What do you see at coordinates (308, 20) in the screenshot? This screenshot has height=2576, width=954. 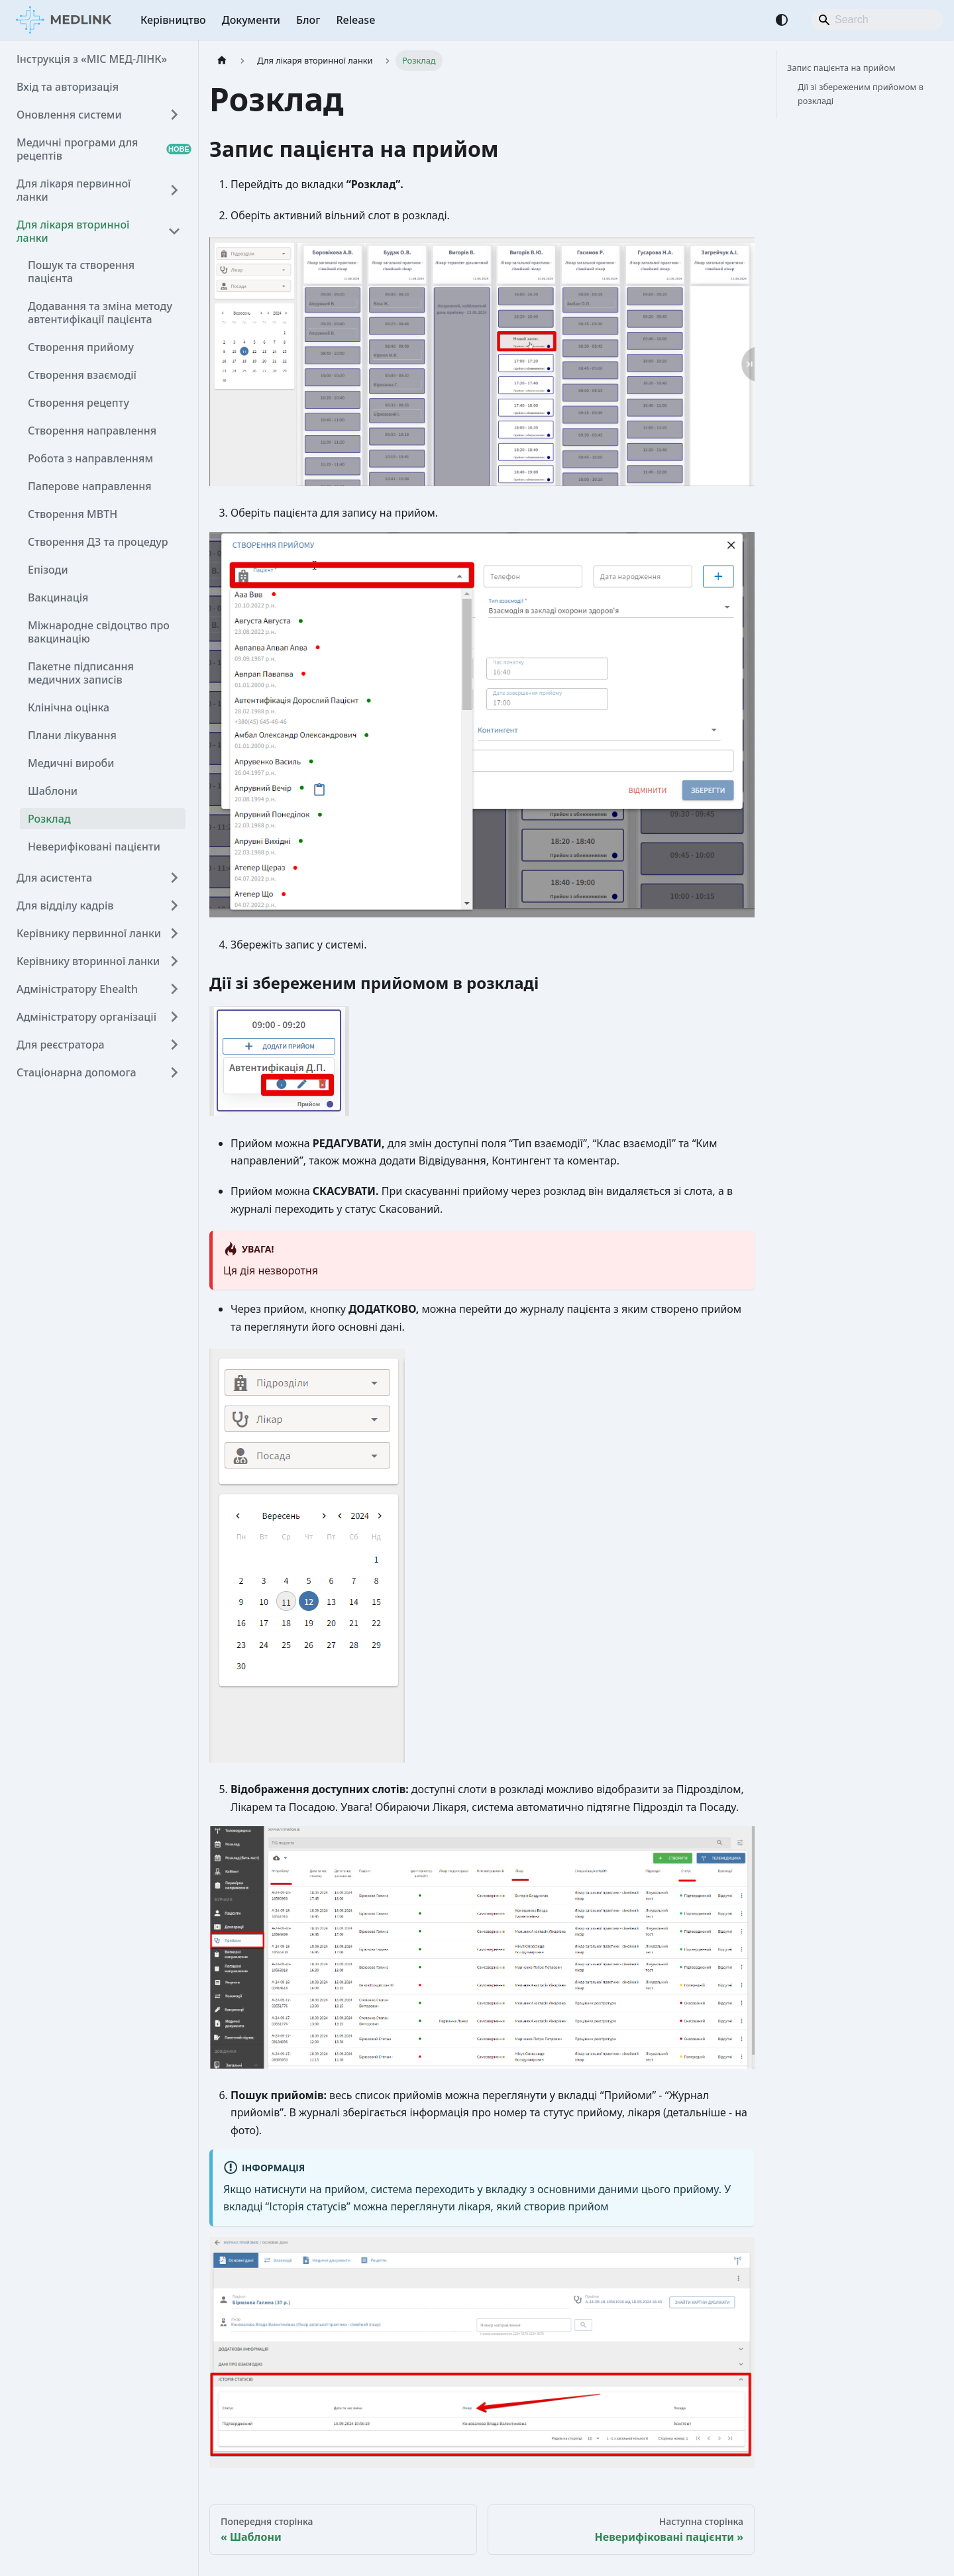 I see `Блог` at bounding box center [308, 20].